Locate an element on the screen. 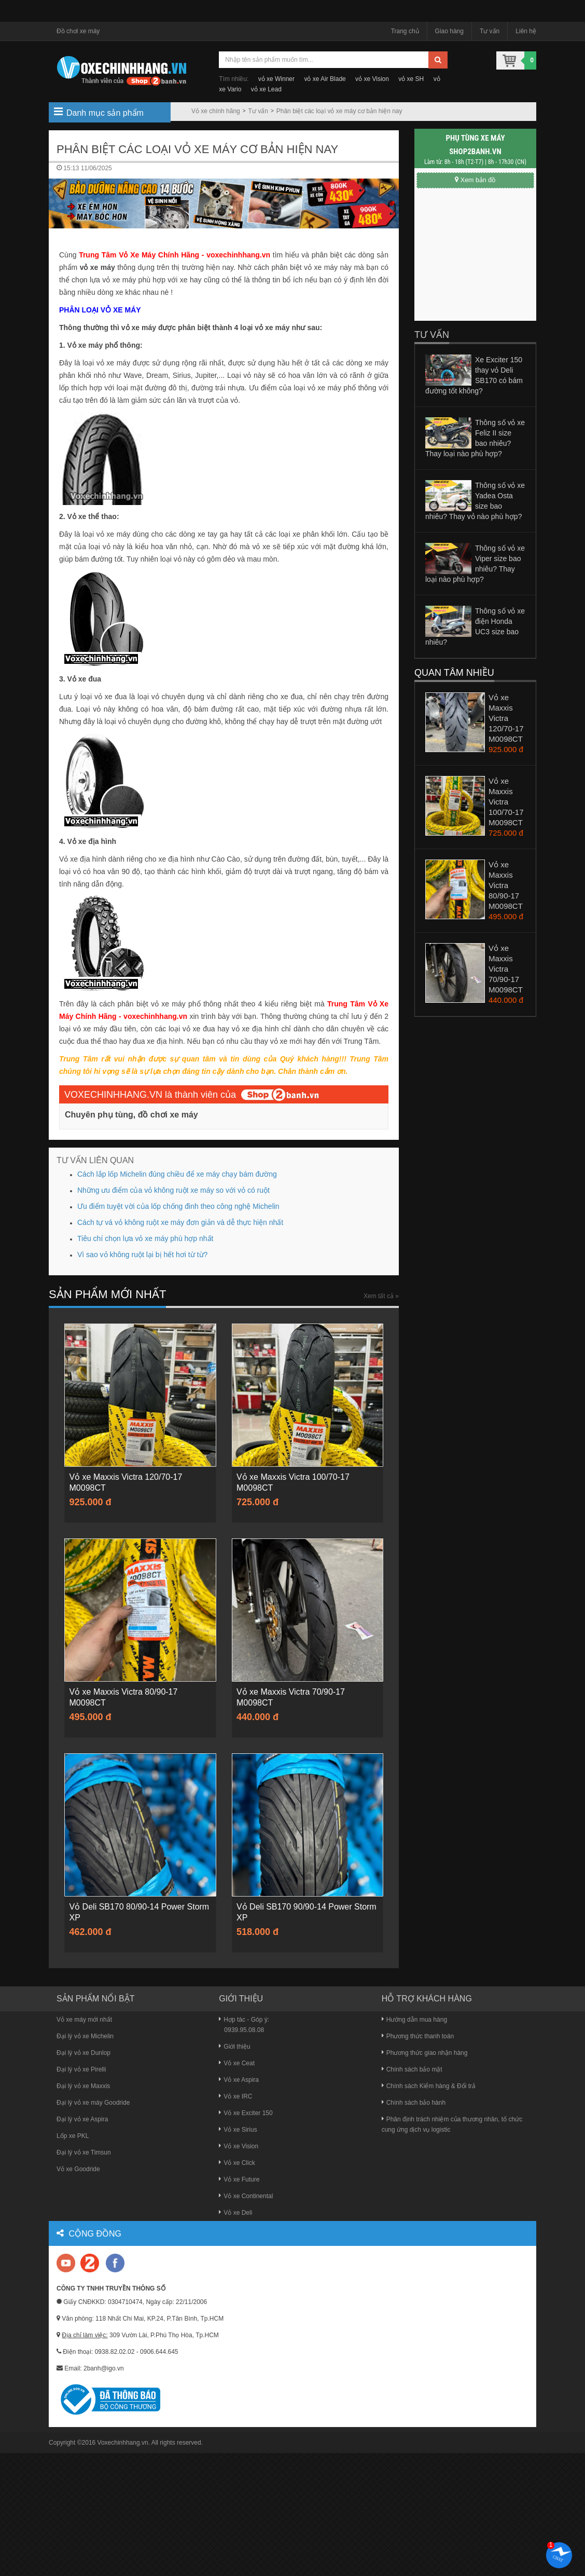 This screenshot has width=585, height=2576. Vỏ xe Exciter 150 is located at coordinates (245, 2113).